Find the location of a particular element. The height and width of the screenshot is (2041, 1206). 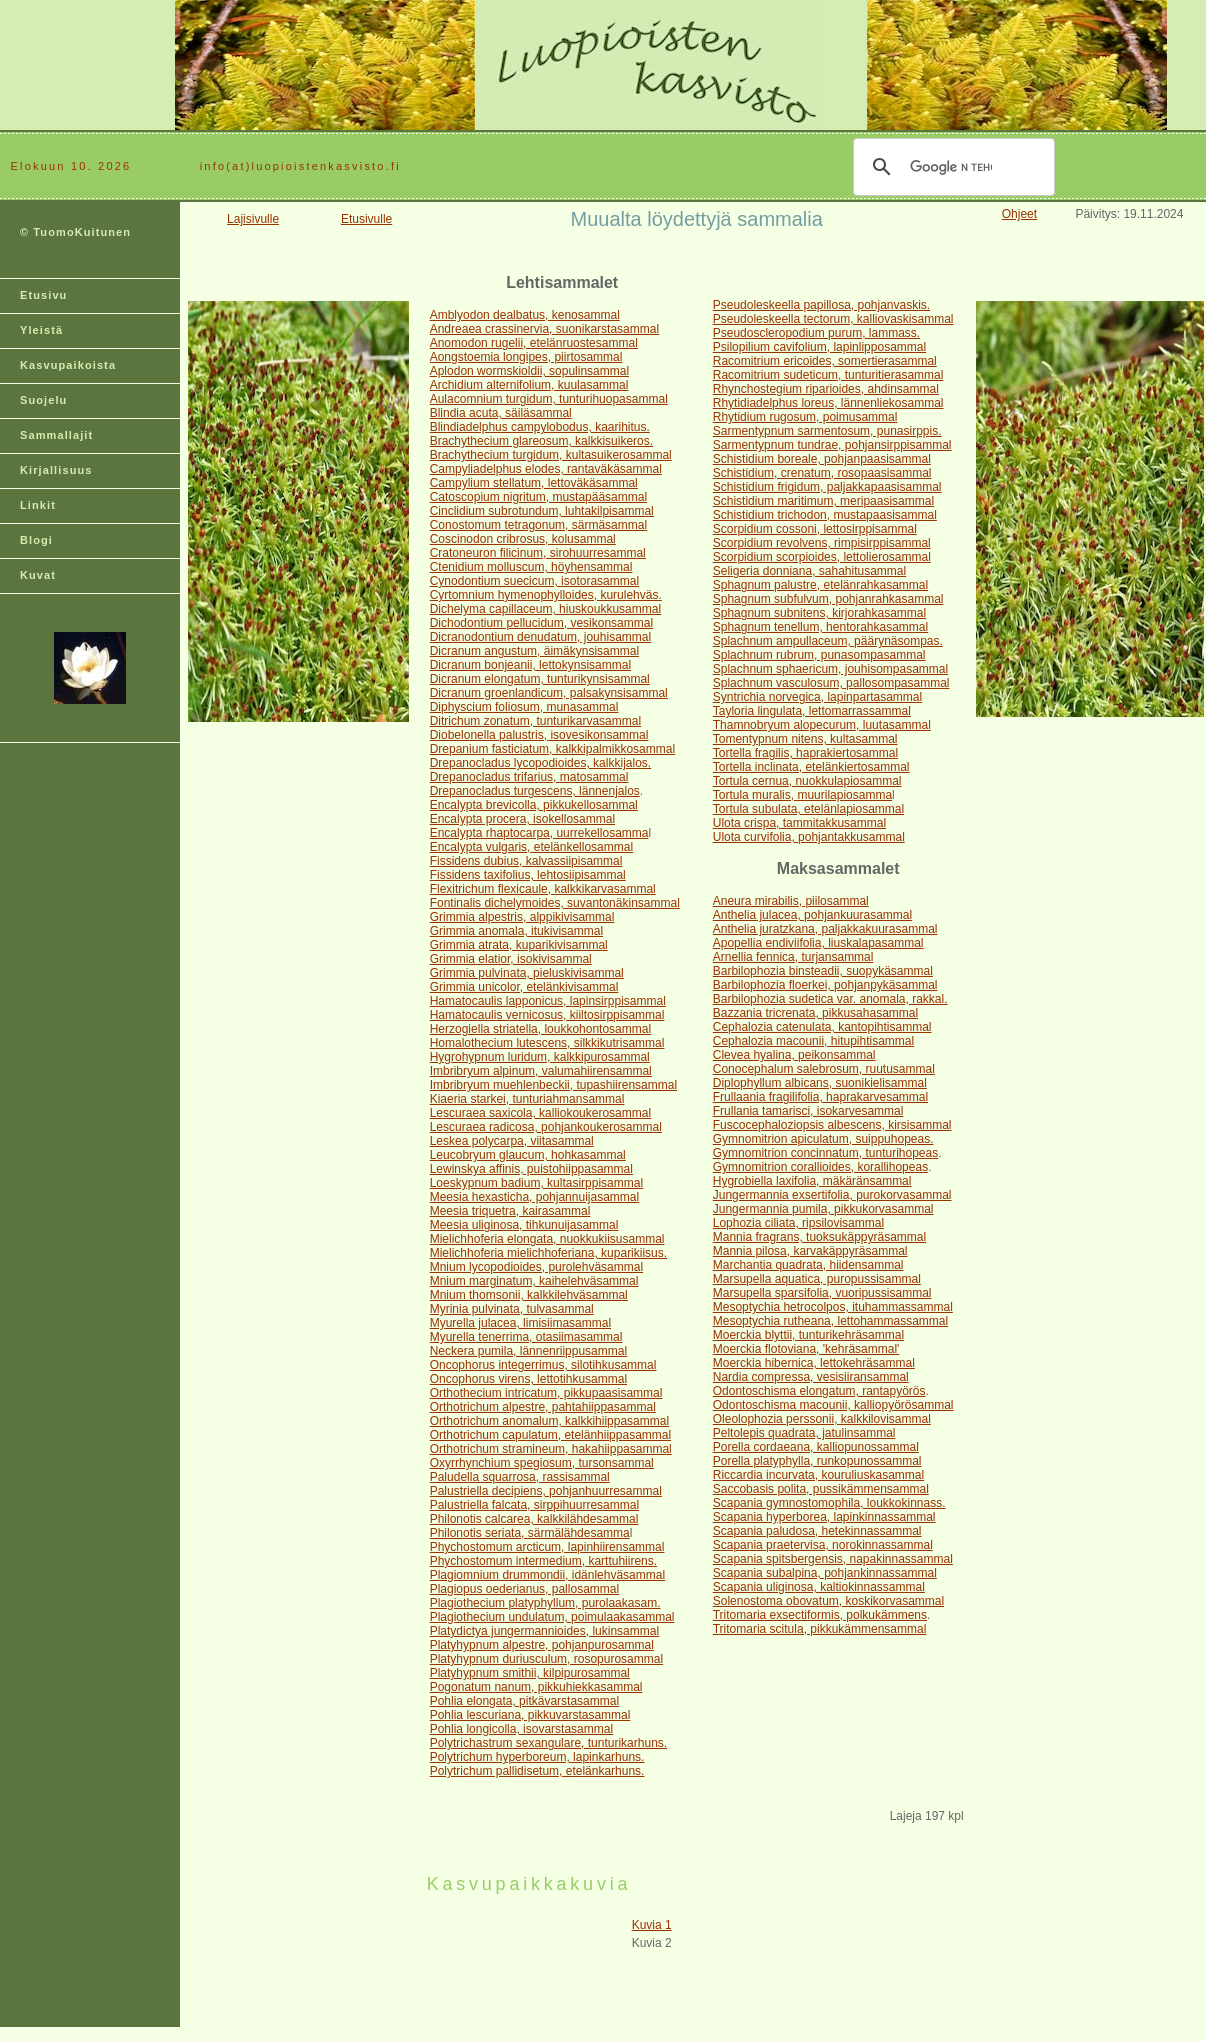

Lescuraea saxicola, kalliokoukerosammal is located at coordinates (540, 1113).